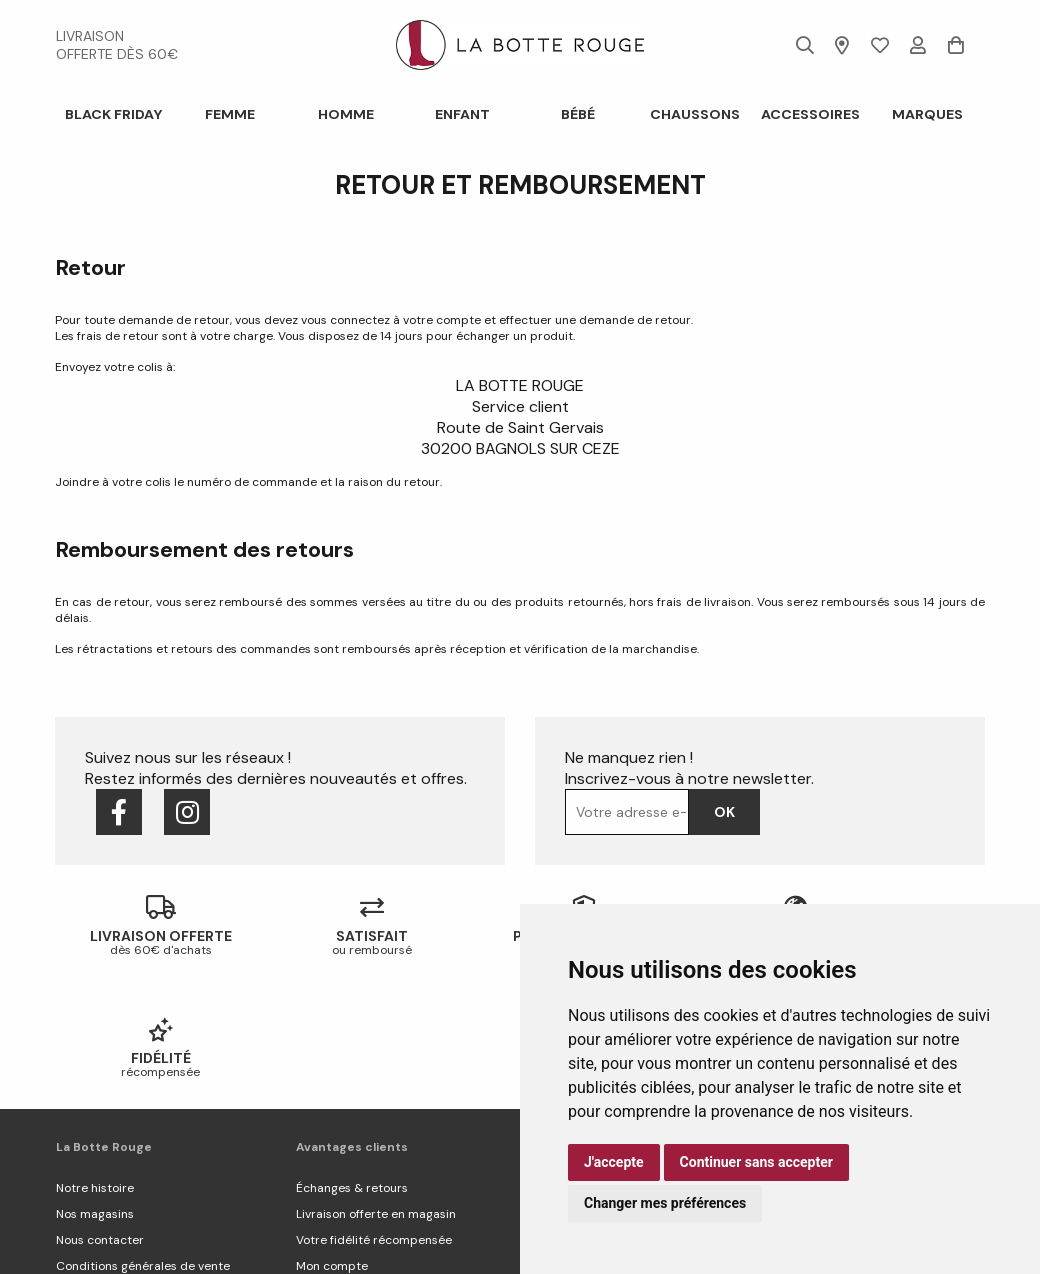 Image resolution: width=1040 pixels, height=1274 pixels. Describe the element at coordinates (724, 812) in the screenshot. I see `Ok` at that location.